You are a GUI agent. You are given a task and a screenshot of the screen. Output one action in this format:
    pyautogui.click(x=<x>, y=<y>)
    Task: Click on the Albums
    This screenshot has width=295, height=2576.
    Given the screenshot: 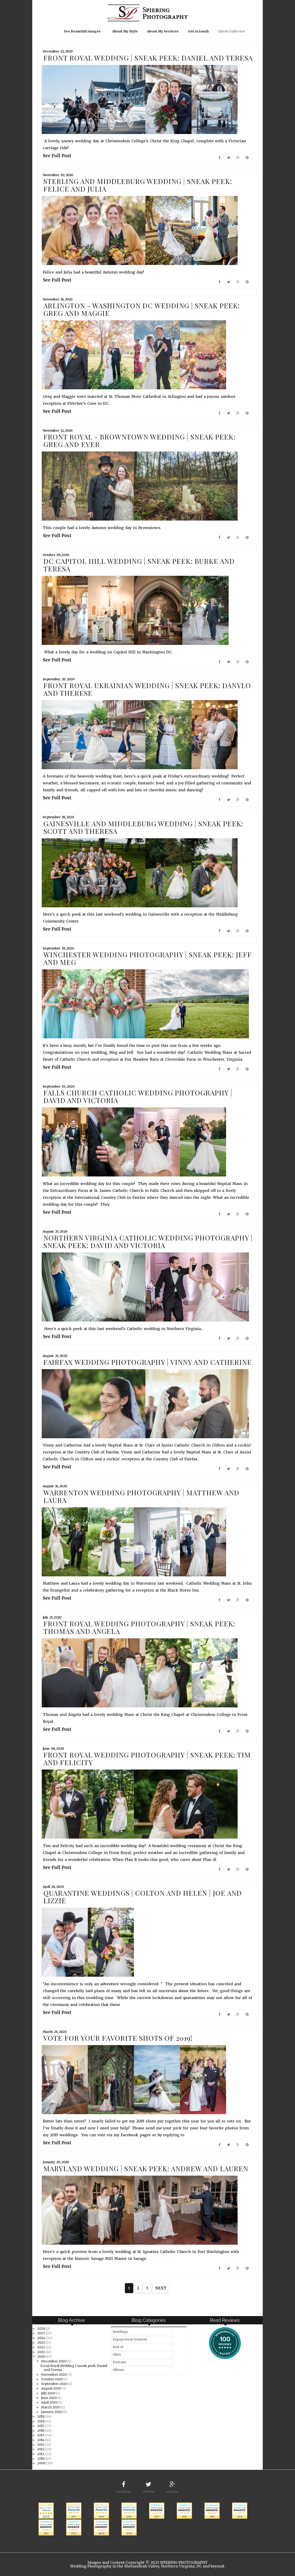 What is the action you would take?
    pyautogui.click(x=118, y=2370)
    